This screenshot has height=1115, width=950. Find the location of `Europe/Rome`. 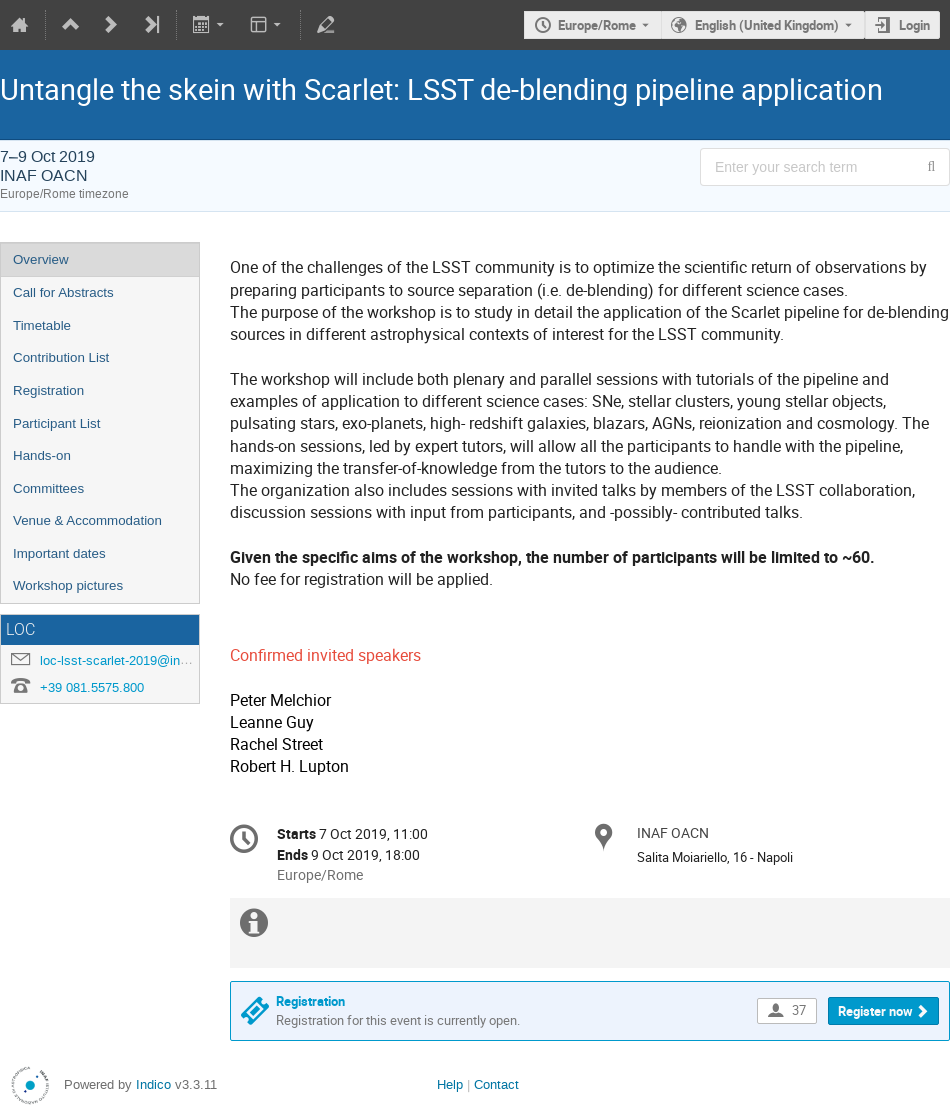

Europe/Rome is located at coordinates (597, 25).